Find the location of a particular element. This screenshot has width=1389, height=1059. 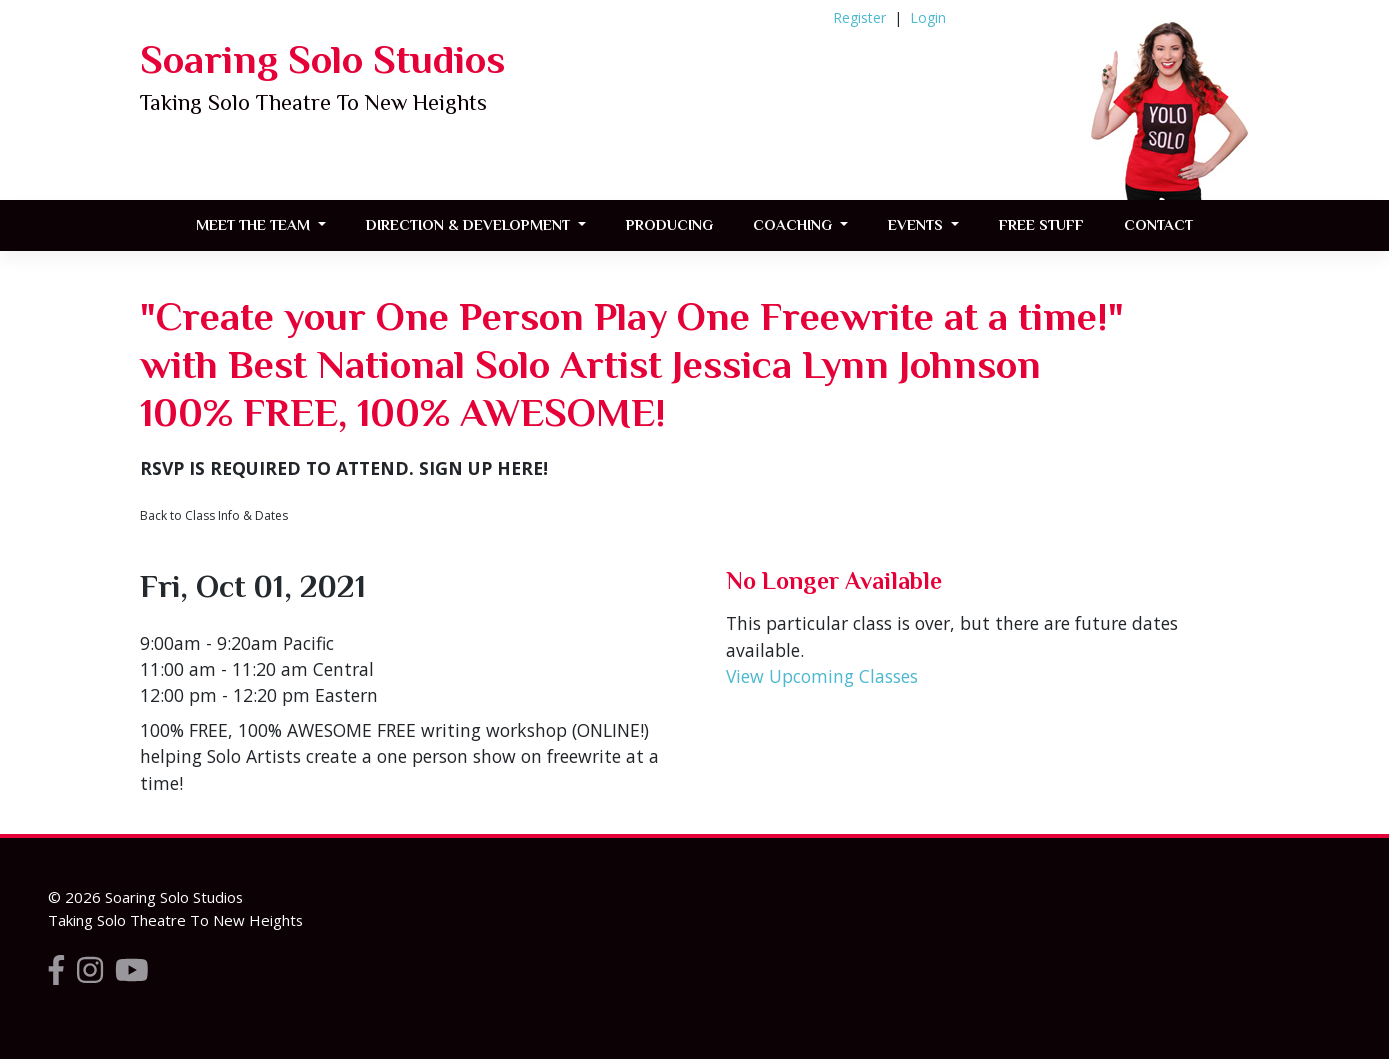

Direction & Development is located at coordinates (470, 224).